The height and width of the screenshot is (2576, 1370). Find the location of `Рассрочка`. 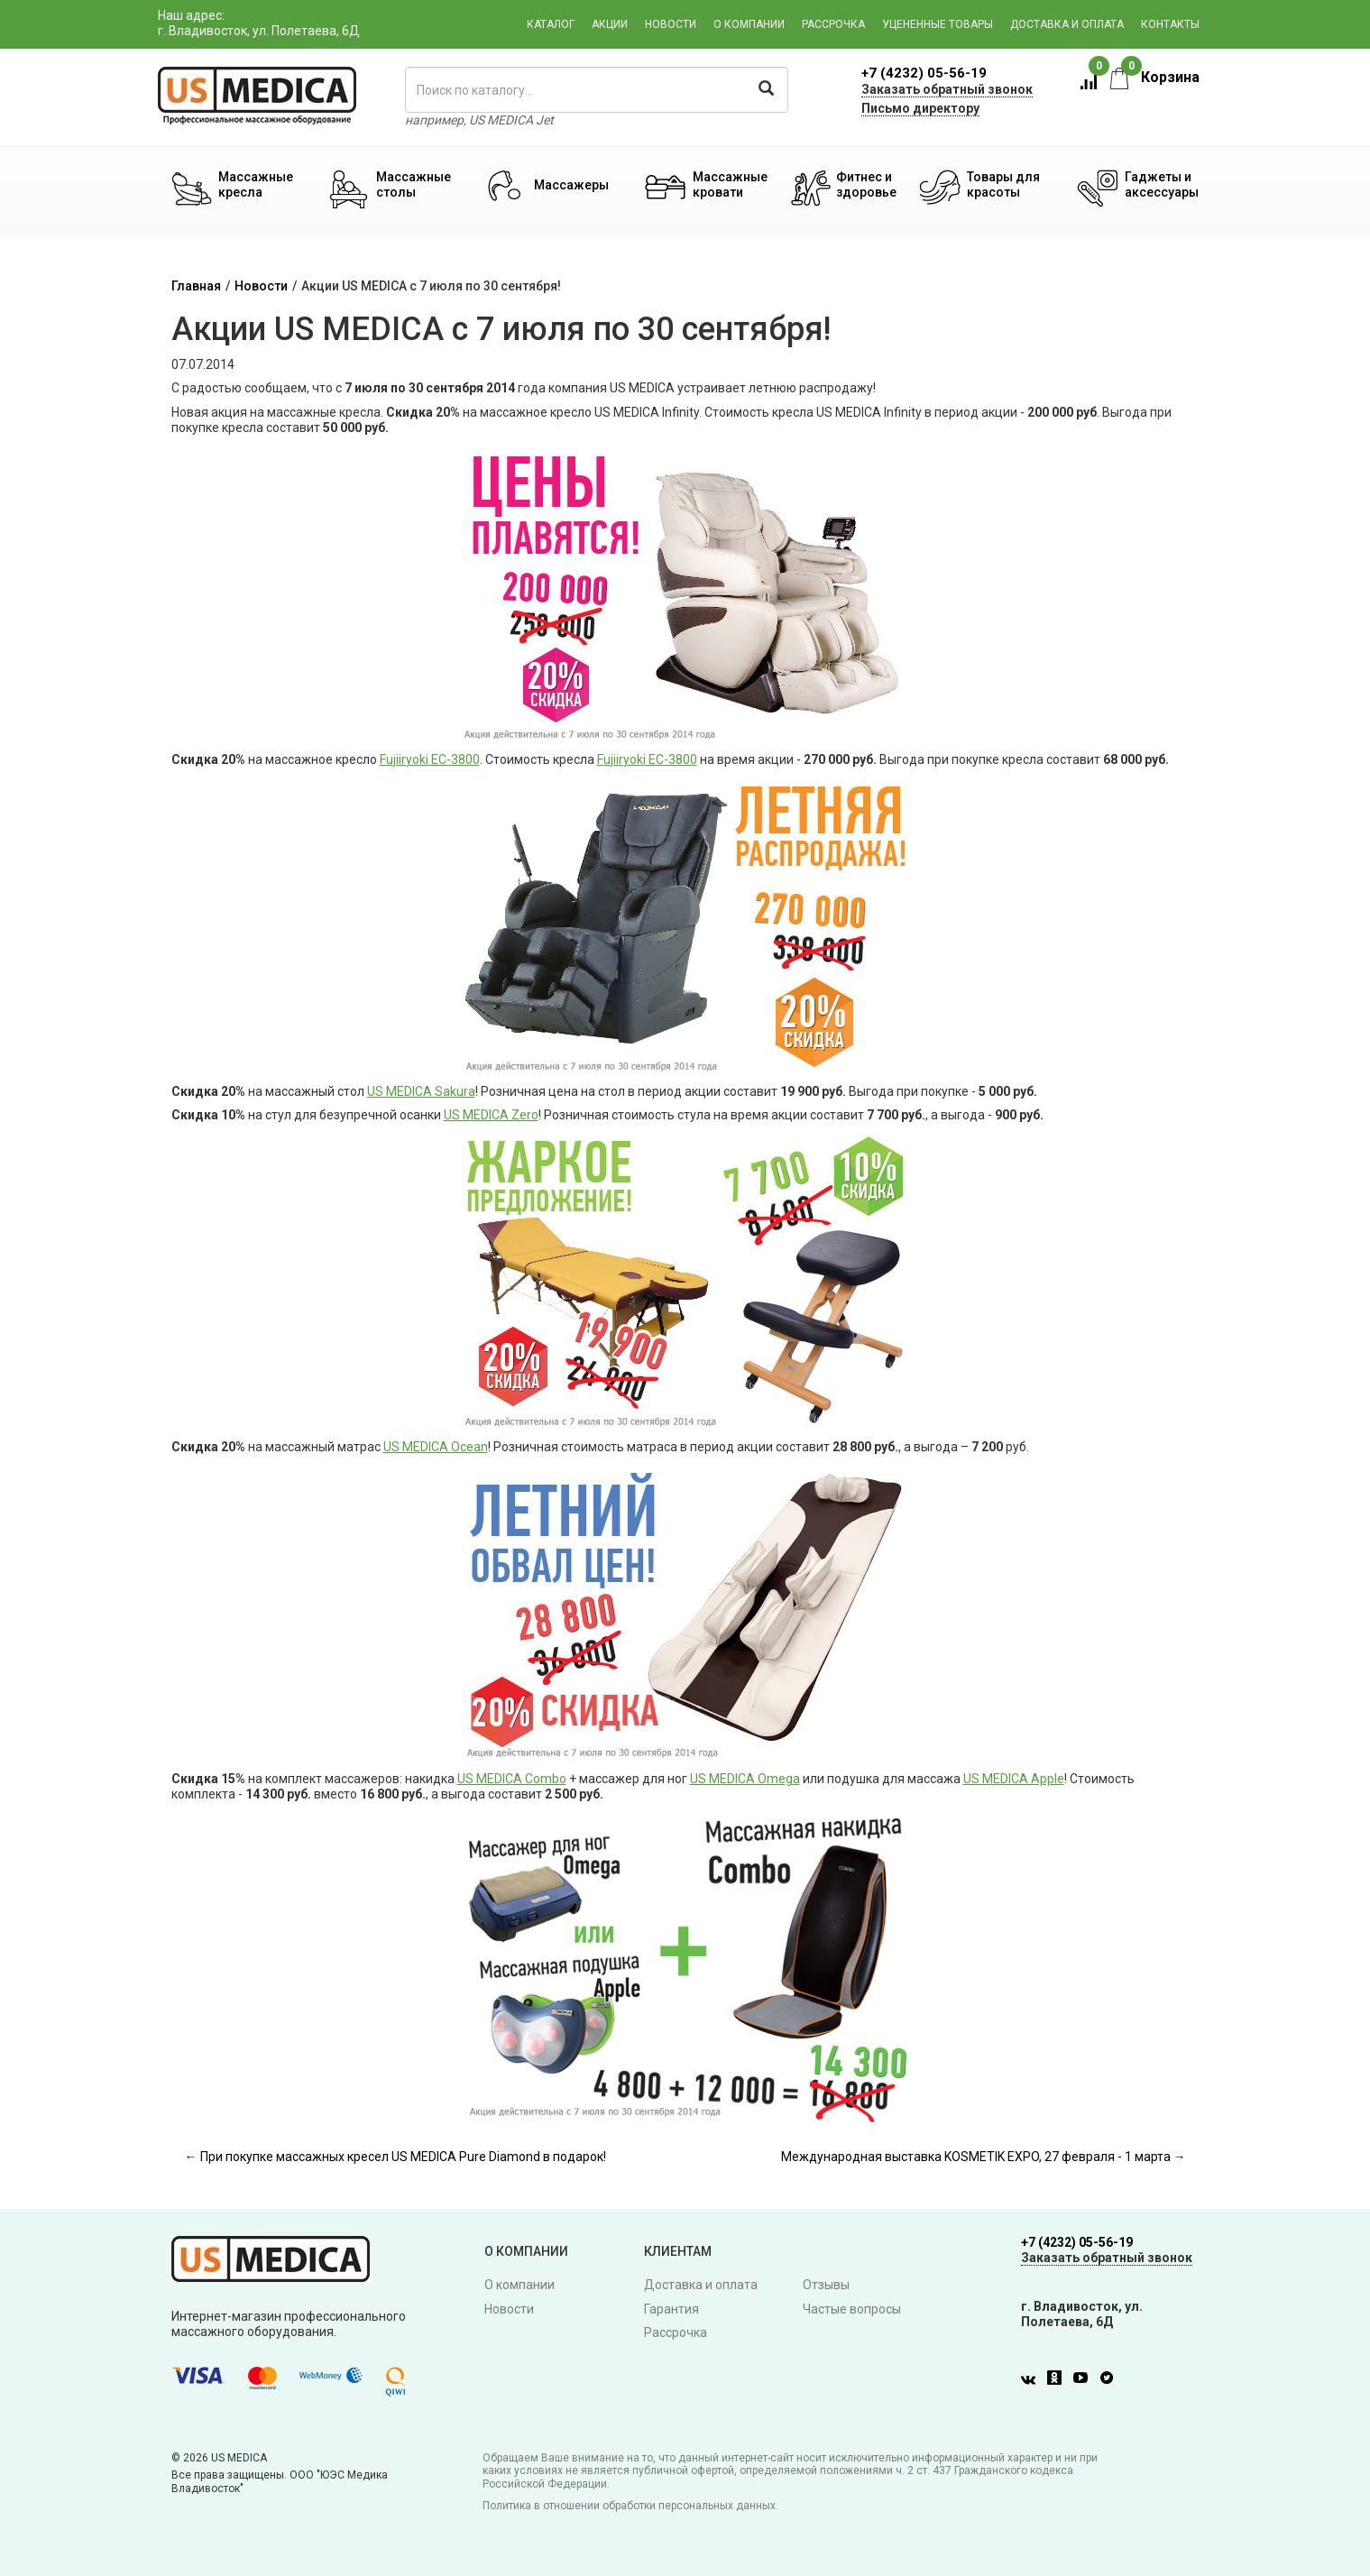

Рассрочка is located at coordinates (833, 24).